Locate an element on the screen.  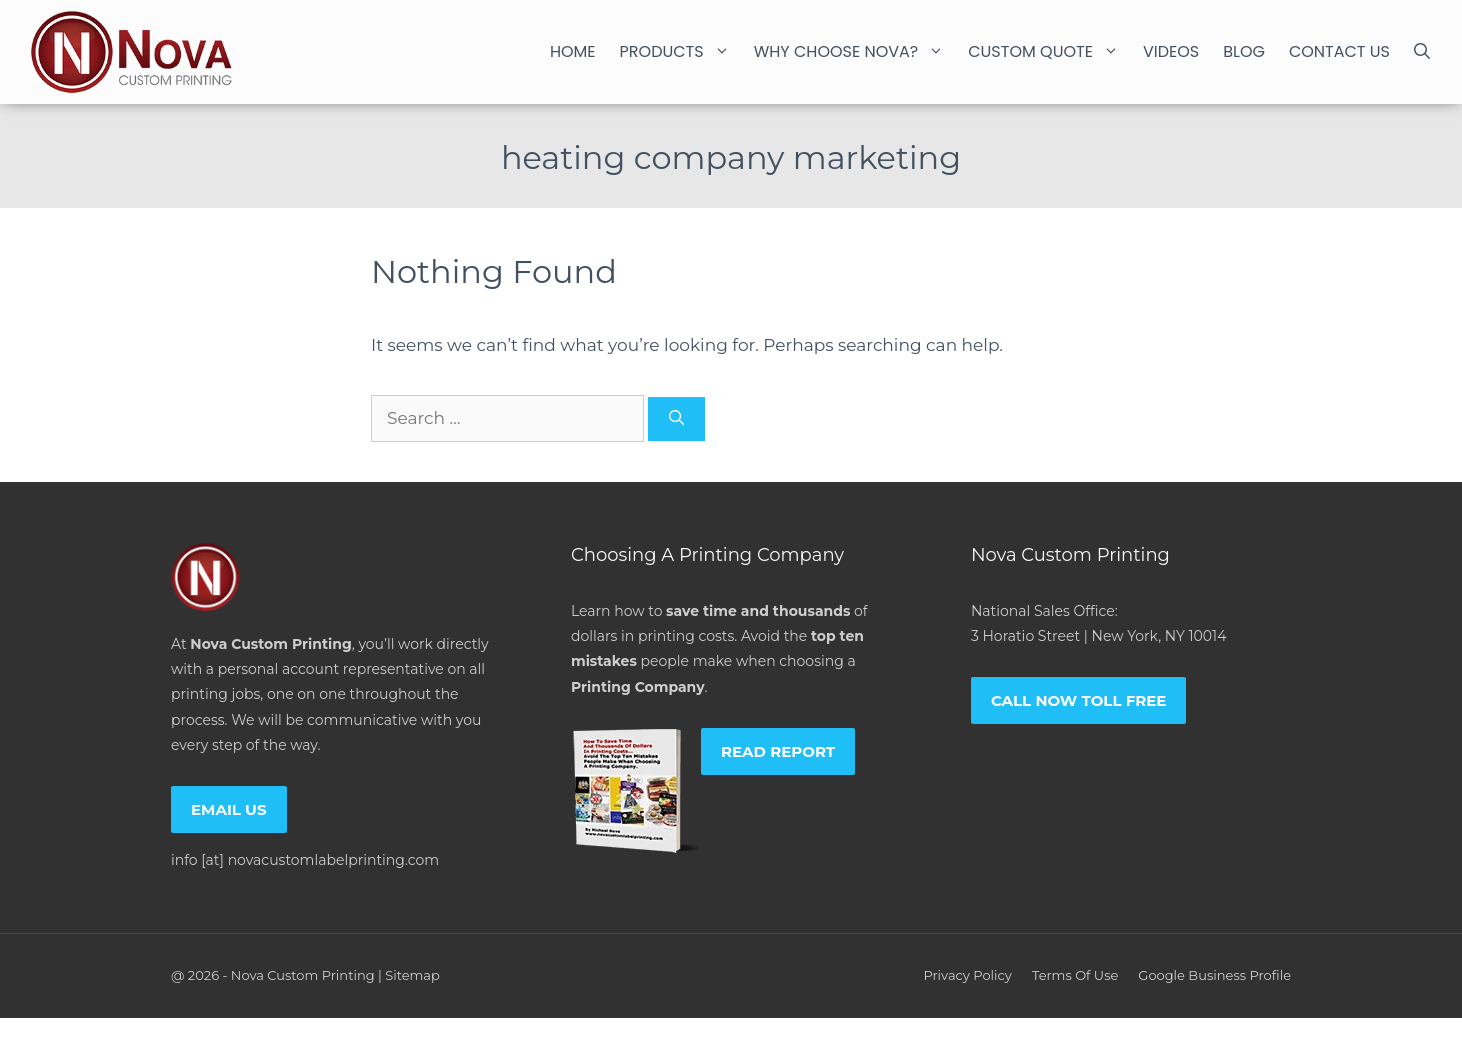
Read report is located at coordinates (778, 751).